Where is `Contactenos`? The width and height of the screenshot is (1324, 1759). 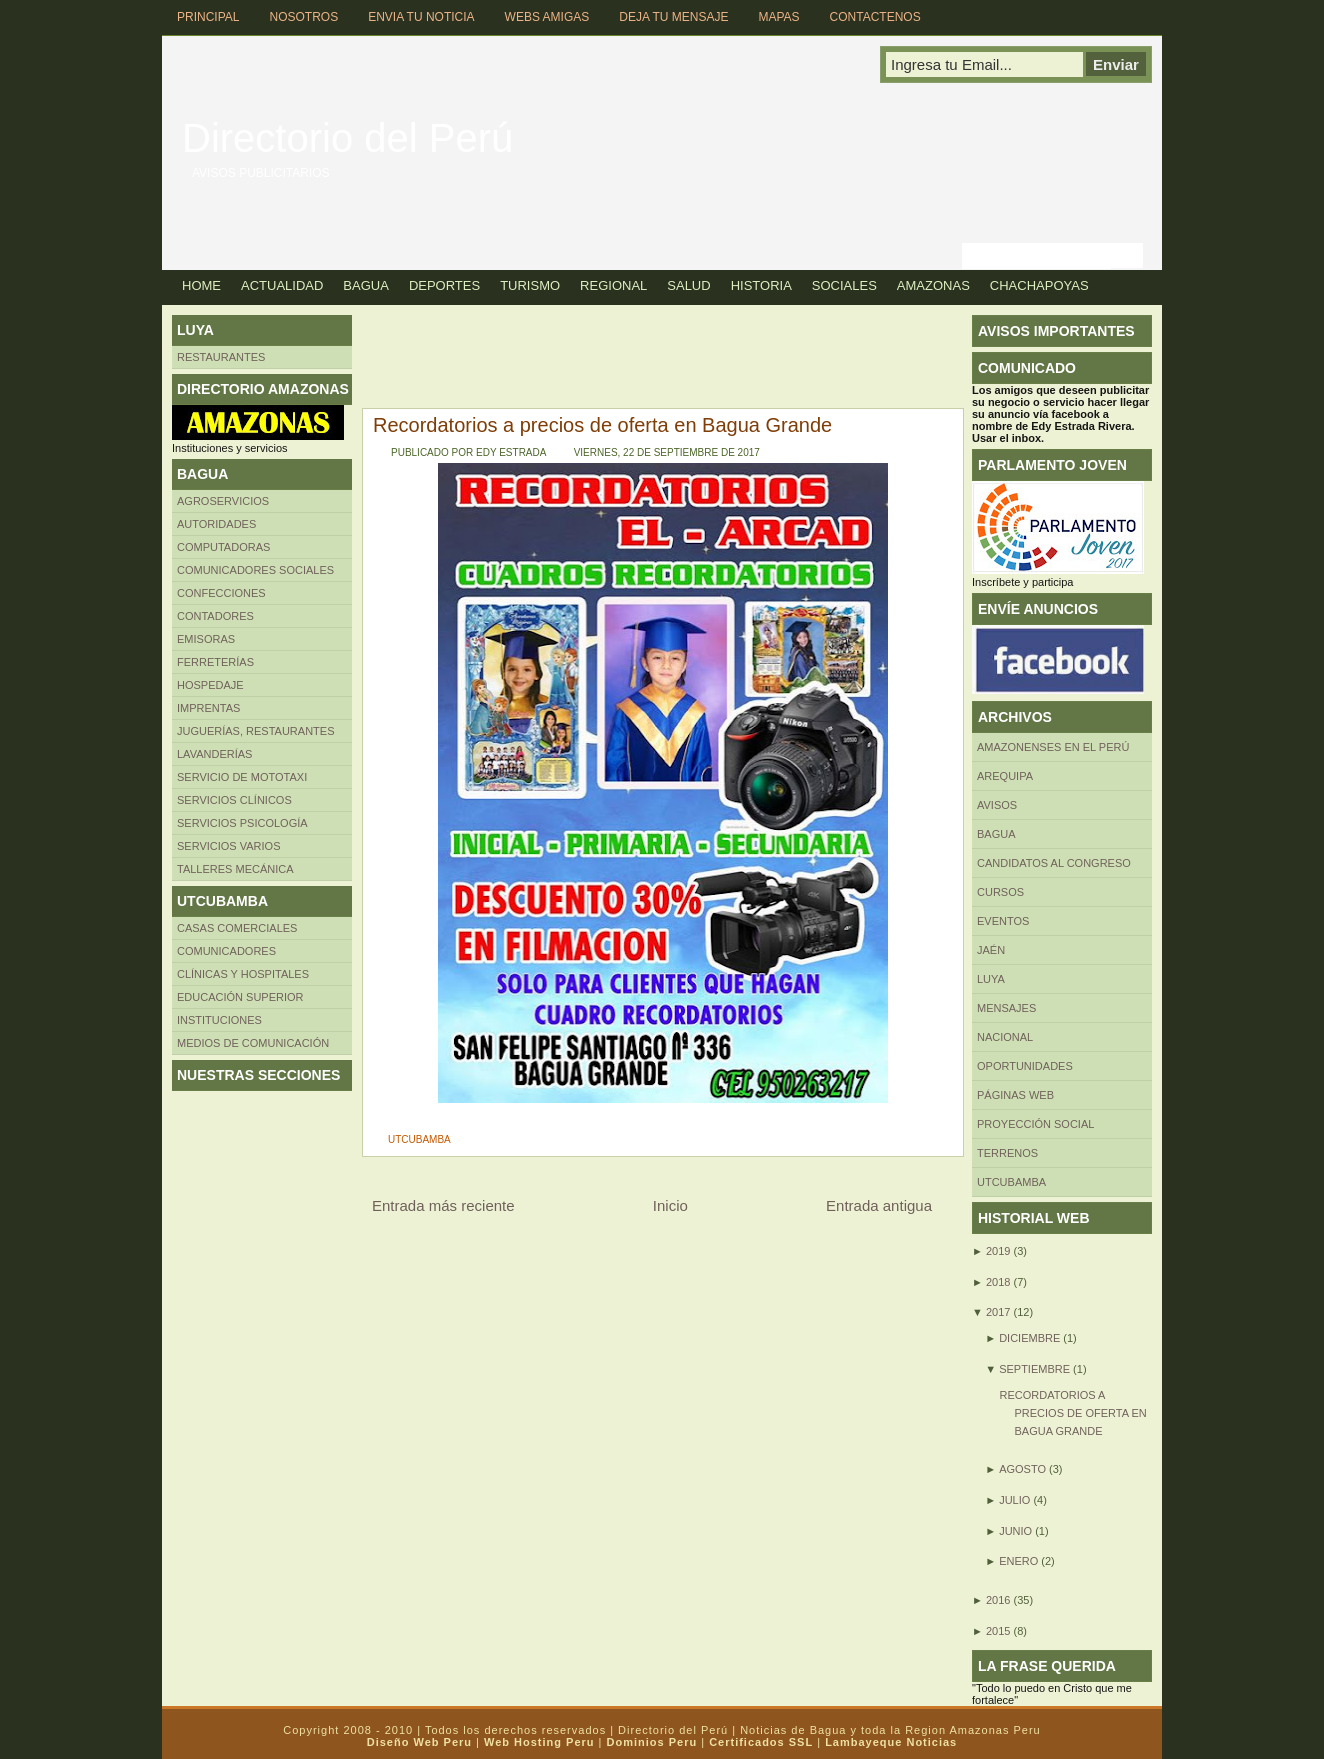
Contactenos is located at coordinates (875, 17).